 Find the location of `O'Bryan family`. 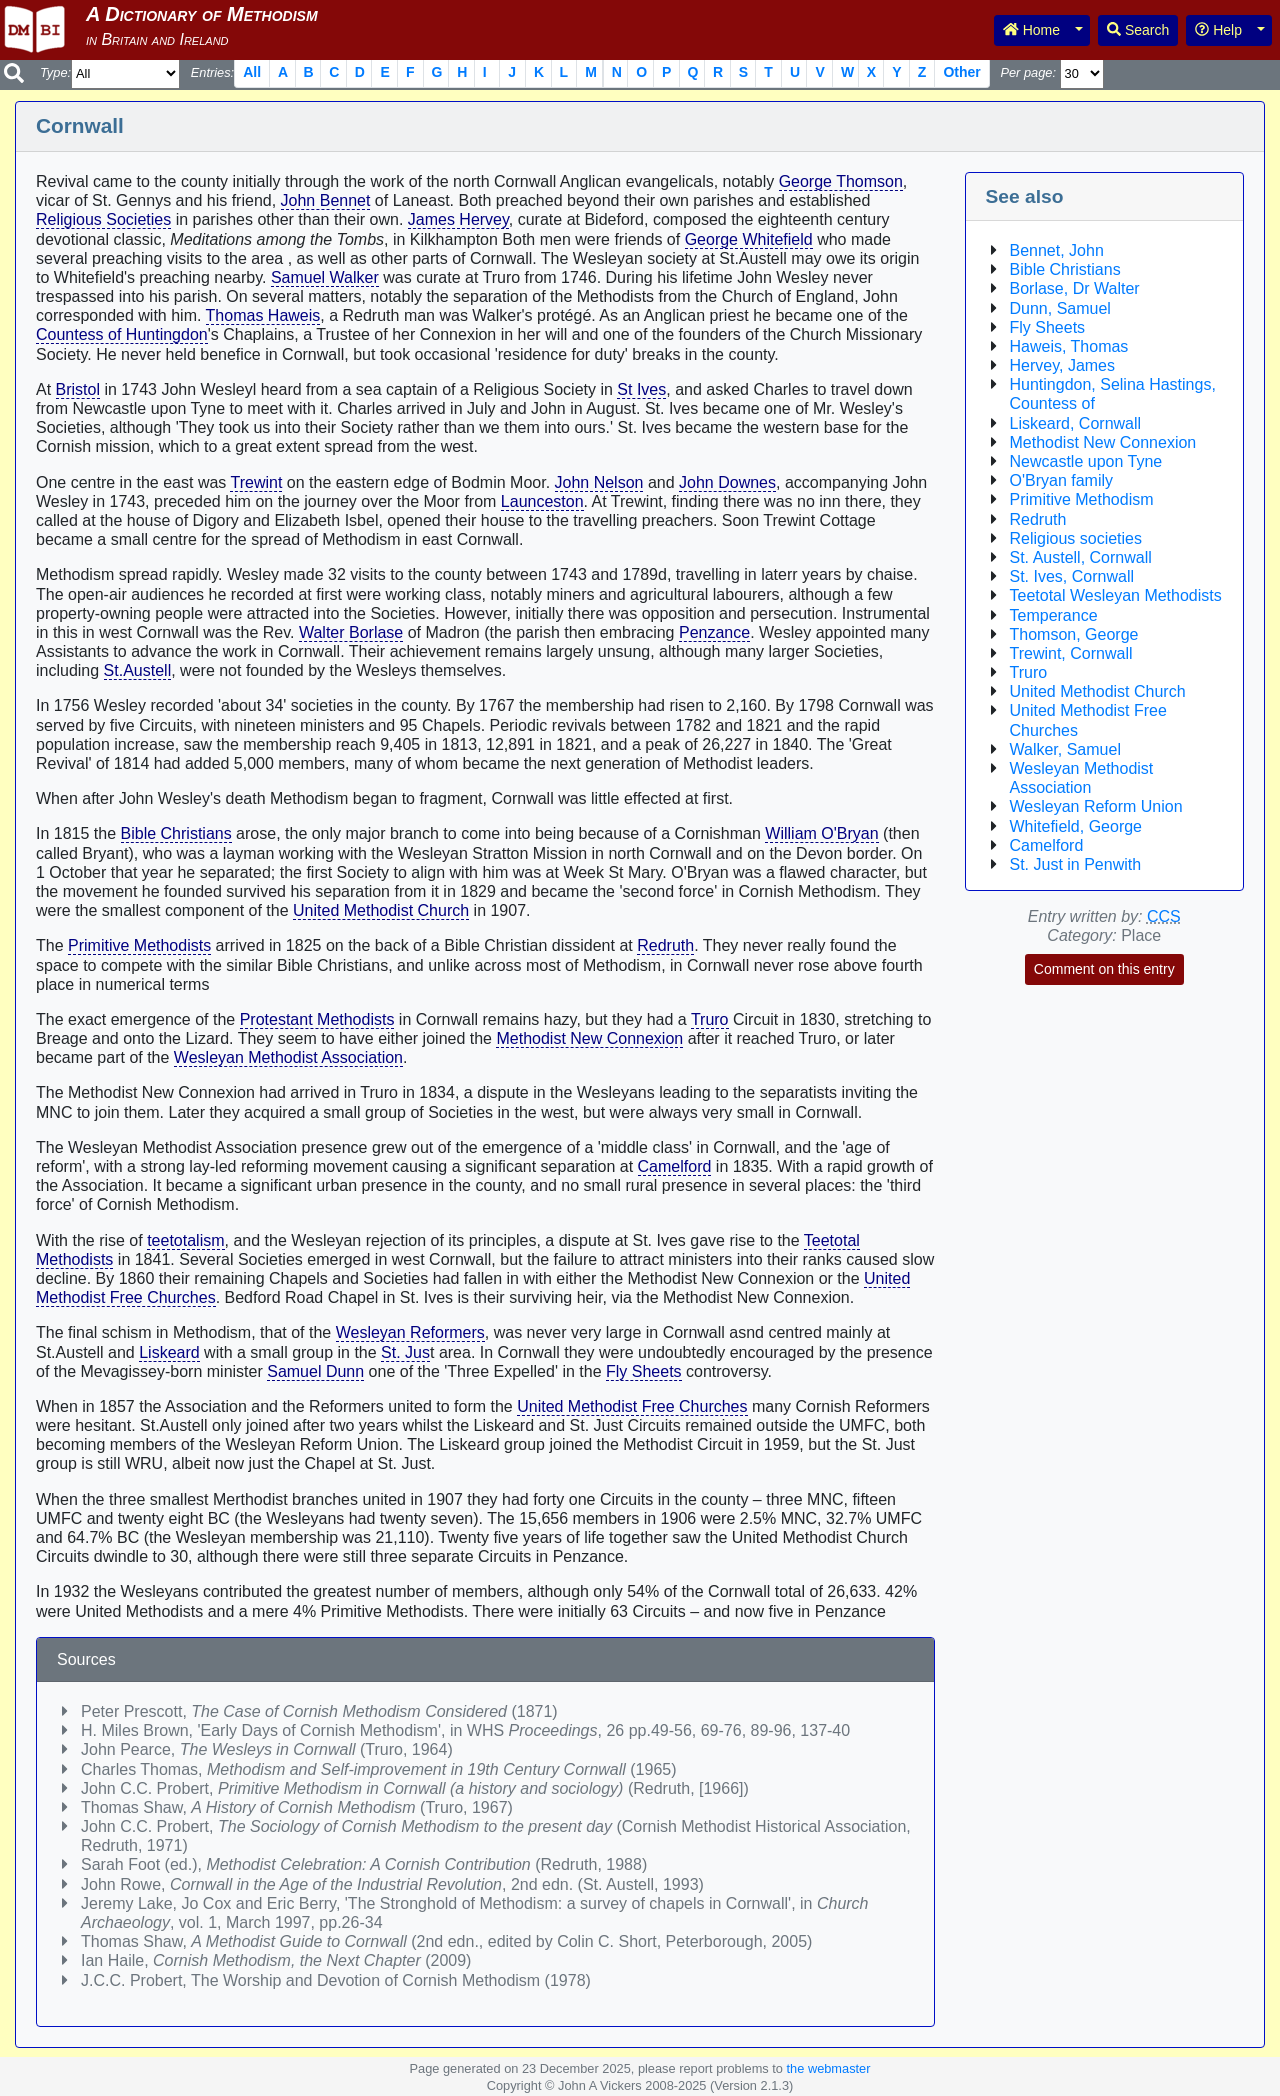

O'Bryan family is located at coordinates (1062, 480).